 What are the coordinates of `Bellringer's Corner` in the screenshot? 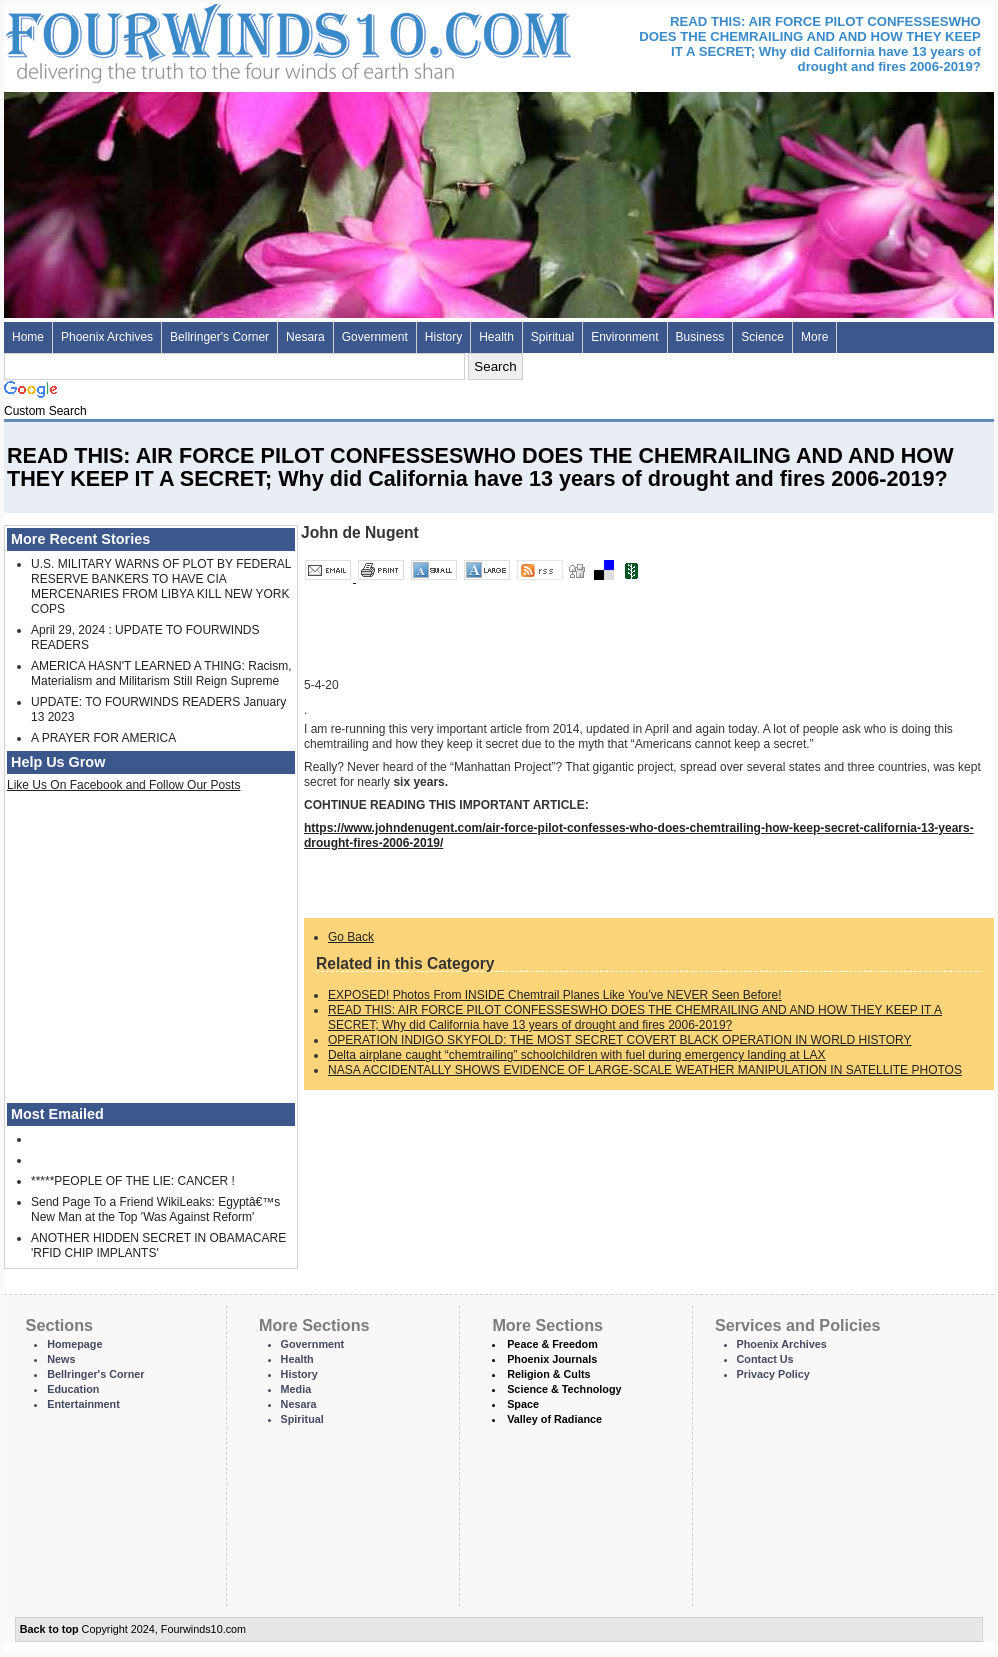 It's located at (219, 337).